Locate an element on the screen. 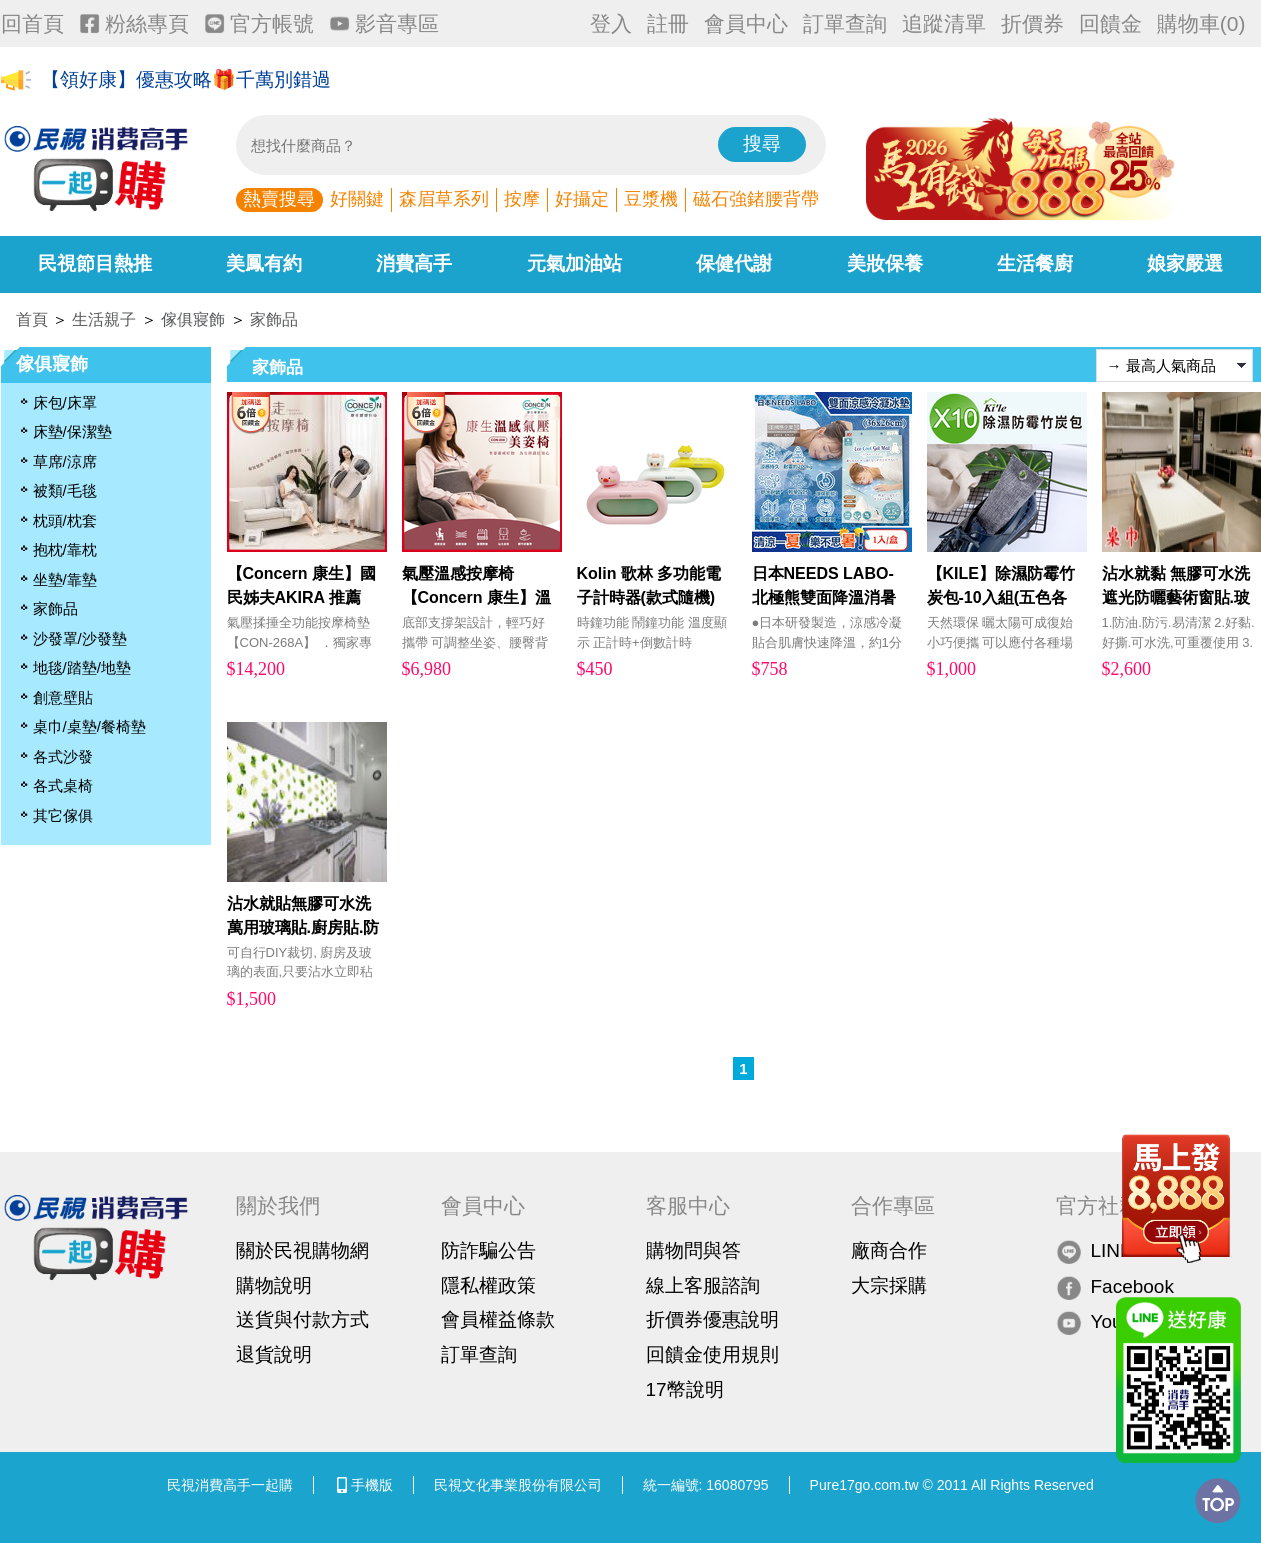 The height and width of the screenshot is (1543, 1261). 關於民視購物網 is located at coordinates (302, 1250).